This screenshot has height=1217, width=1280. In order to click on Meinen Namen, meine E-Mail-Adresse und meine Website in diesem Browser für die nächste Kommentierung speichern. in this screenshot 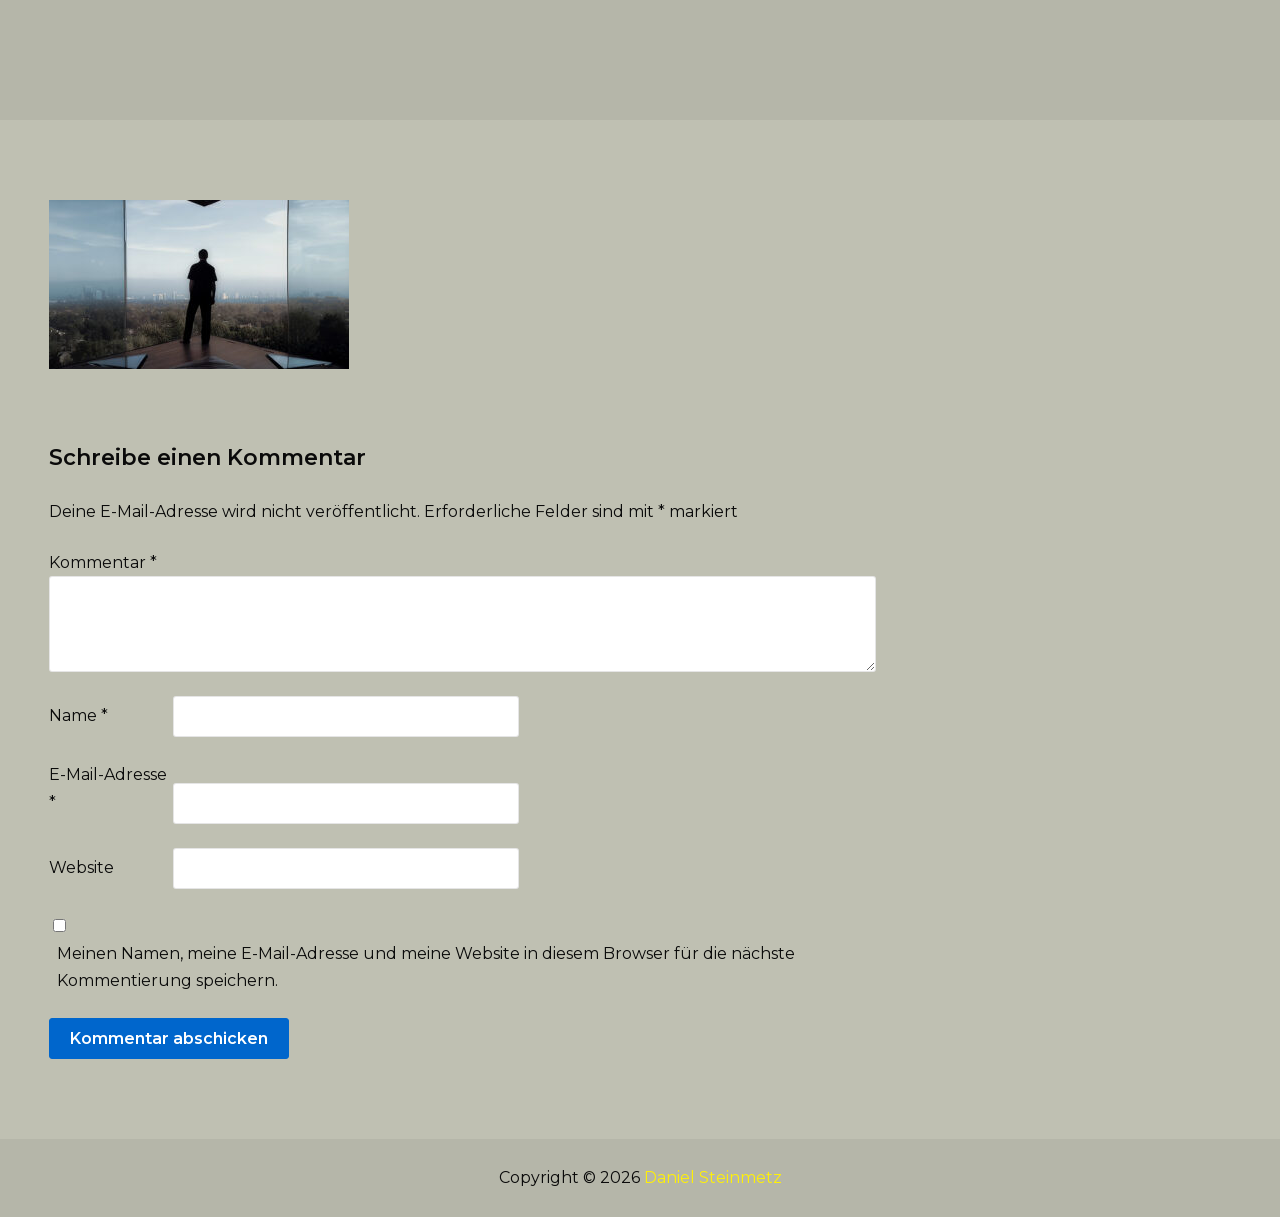, I will do `click(426, 967)`.